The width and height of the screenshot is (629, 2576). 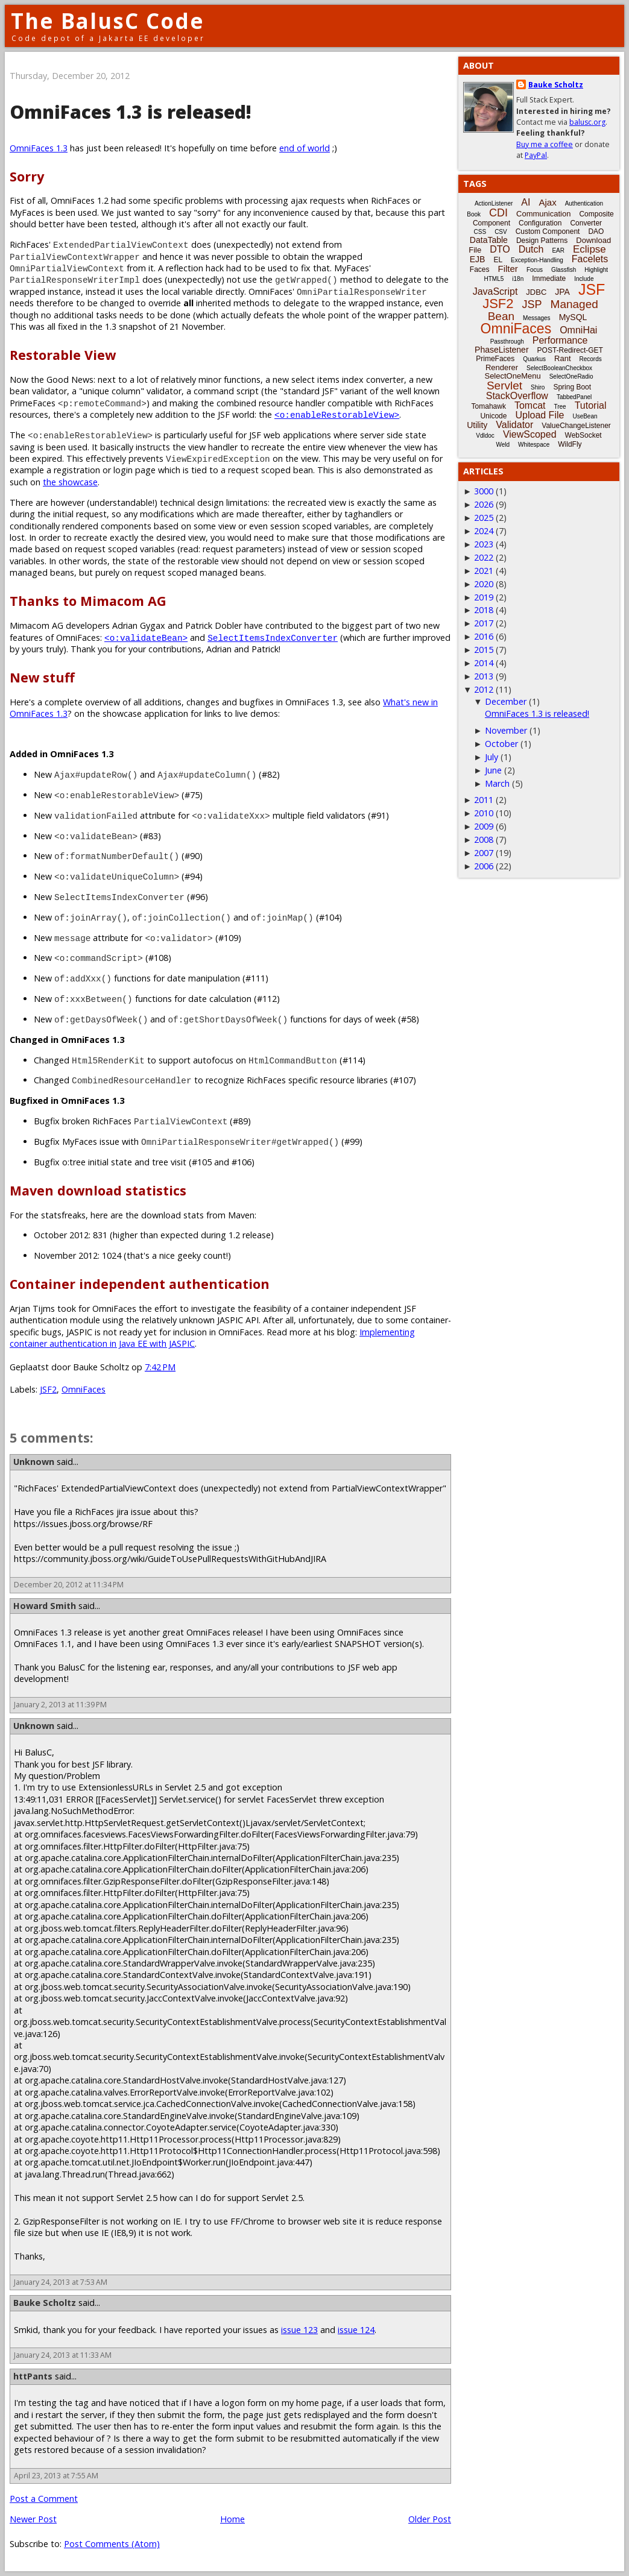 What do you see at coordinates (63, 2355) in the screenshot?
I see `January 24, 2013 at 11:33 AM` at bounding box center [63, 2355].